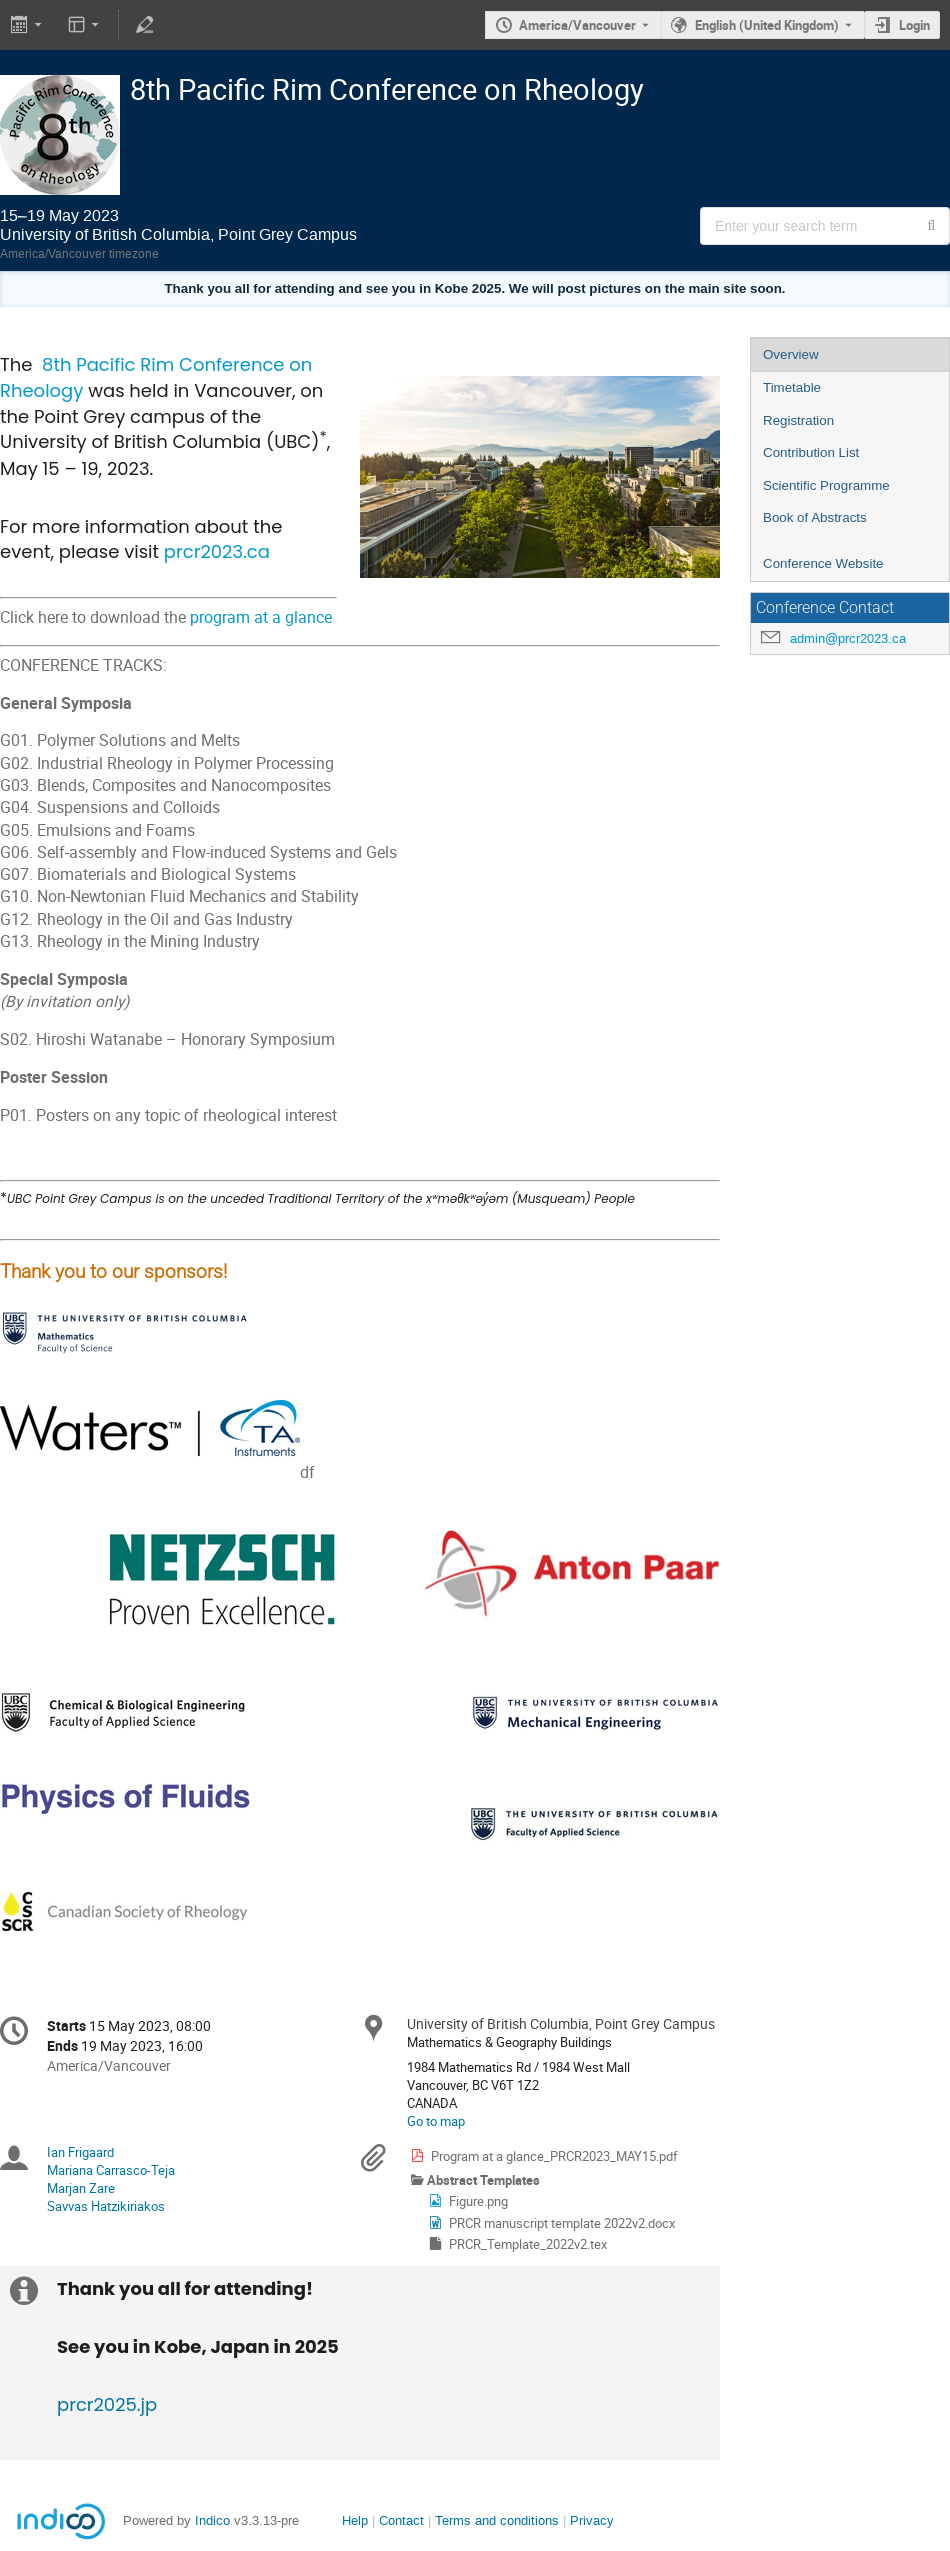 This screenshot has height=2551, width=950. What do you see at coordinates (81, 2188) in the screenshot?
I see `Marjan Zare` at bounding box center [81, 2188].